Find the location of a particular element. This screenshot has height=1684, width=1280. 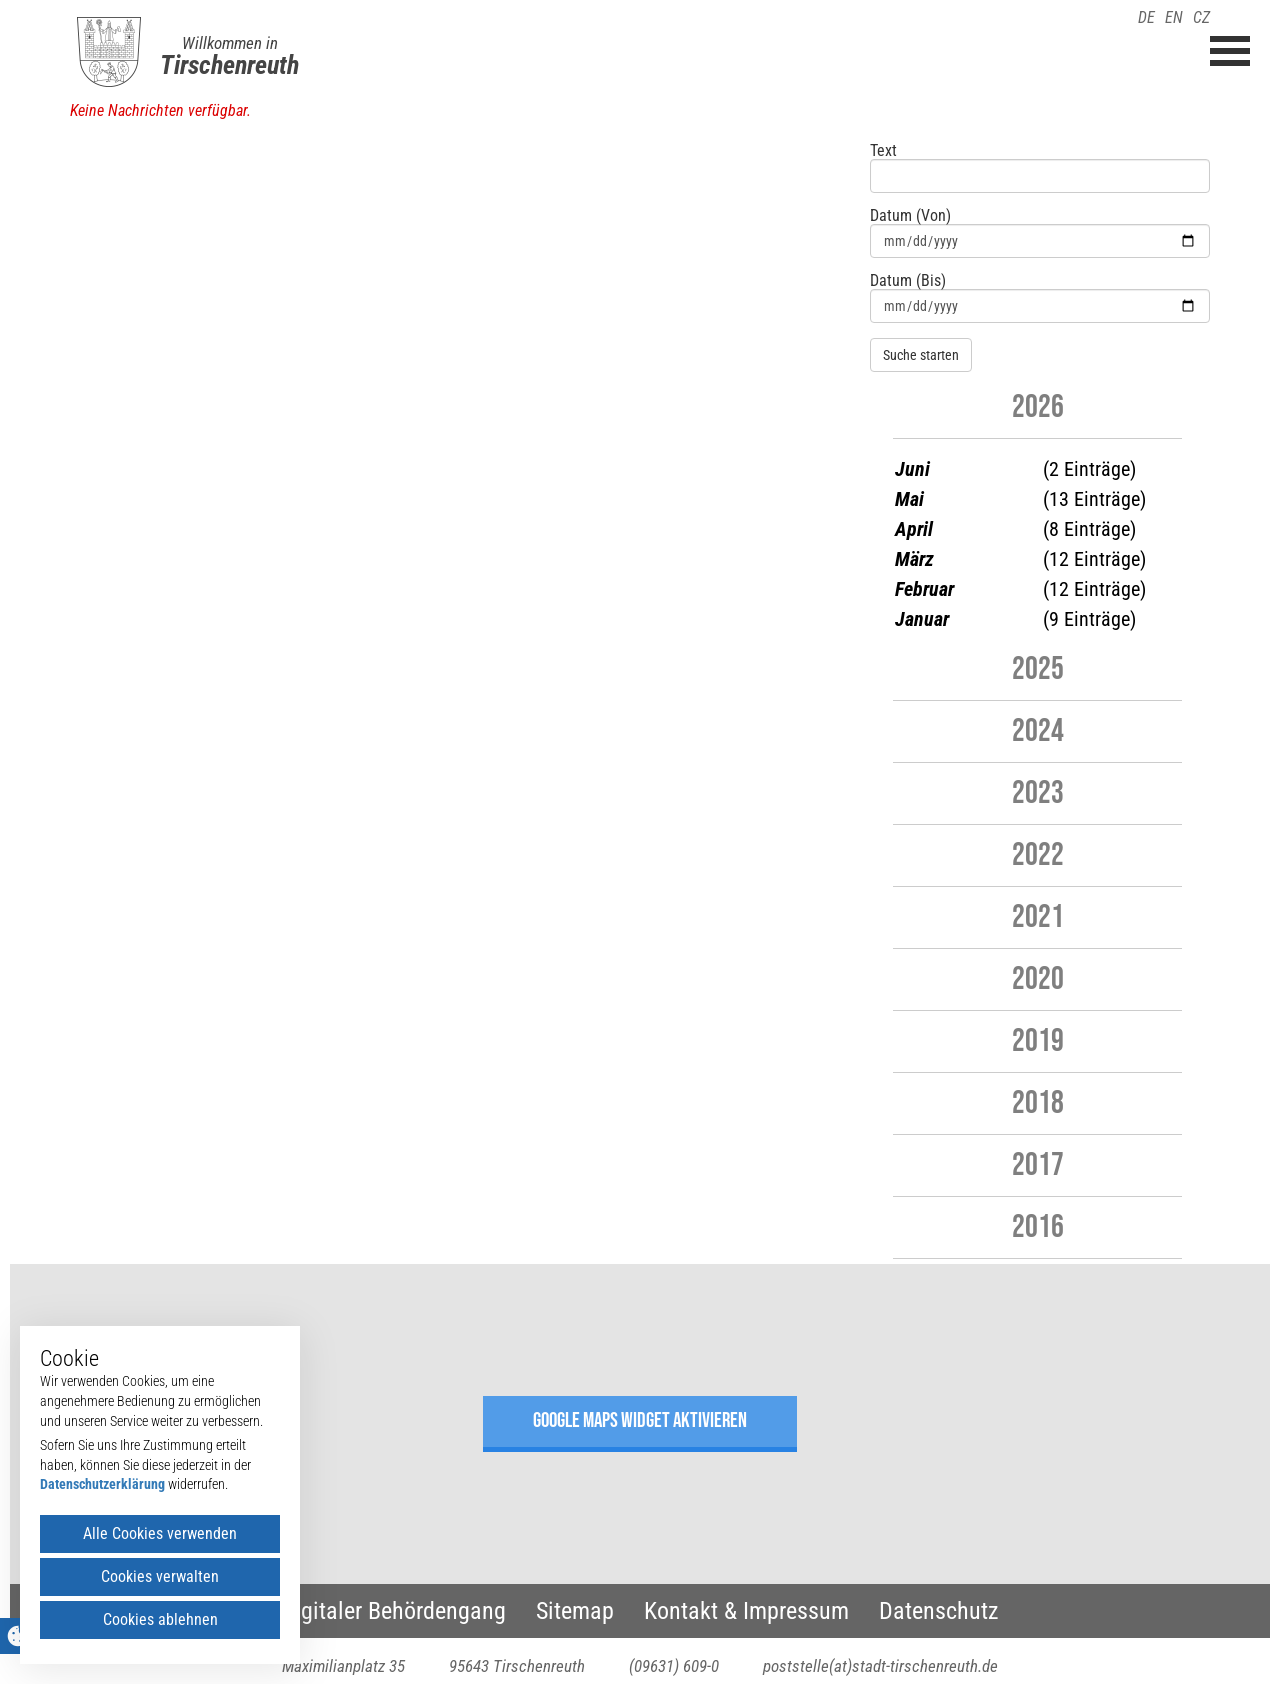

Datum (Bis) is located at coordinates (908, 281).